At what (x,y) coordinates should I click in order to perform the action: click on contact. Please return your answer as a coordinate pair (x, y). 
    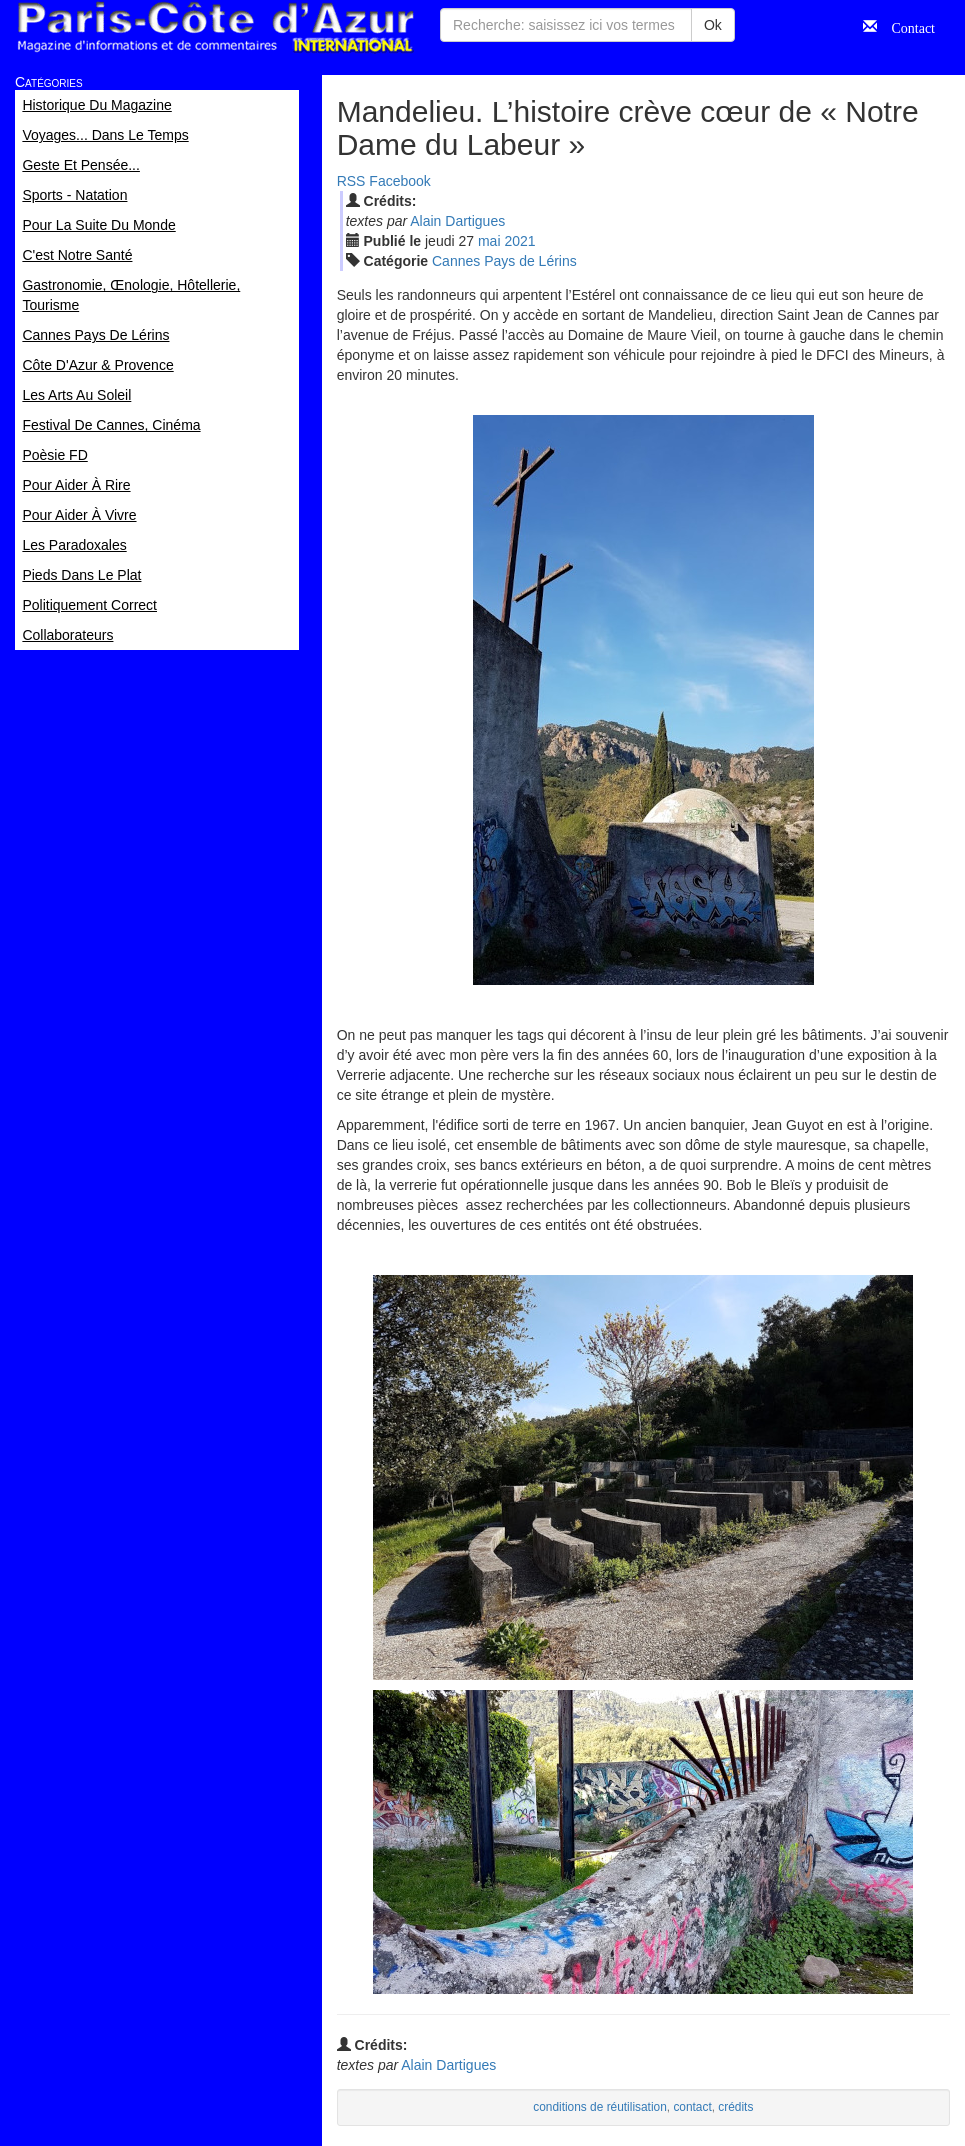
    Looking at the image, I should click on (692, 2107).